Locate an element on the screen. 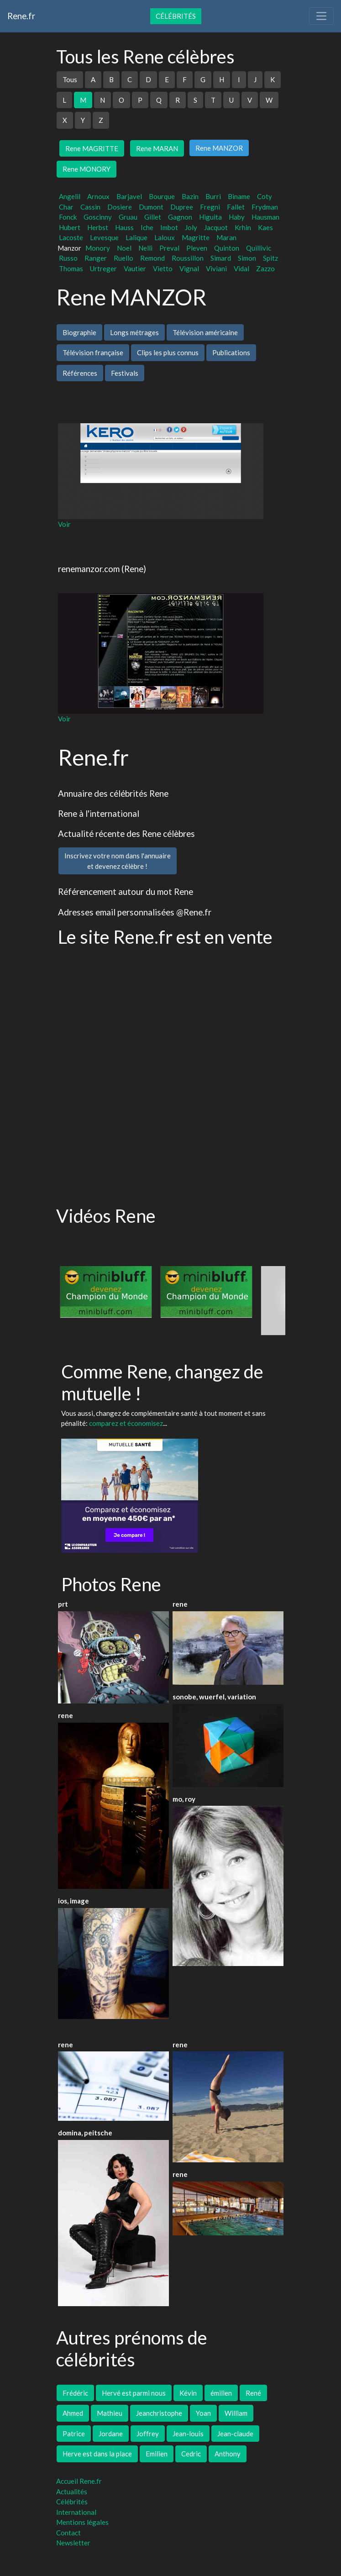 Image resolution: width=341 pixels, height=2576 pixels. Ranger is located at coordinates (96, 258).